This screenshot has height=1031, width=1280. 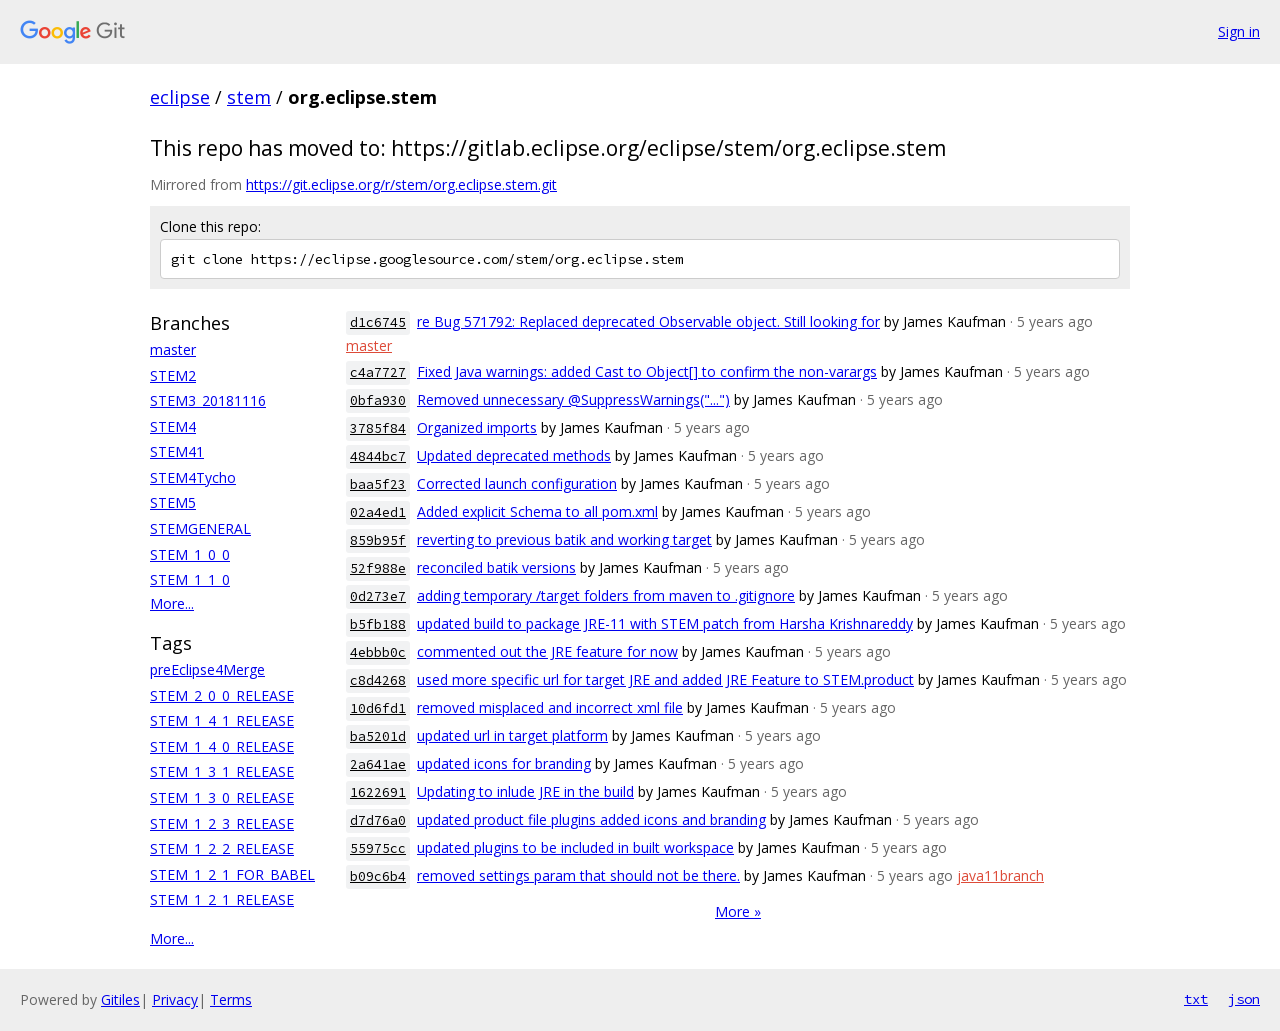 What do you see at coordinates (496, 567) in the screenshot?
I see `reconciled batik versions` at bounding box center [496, 567].